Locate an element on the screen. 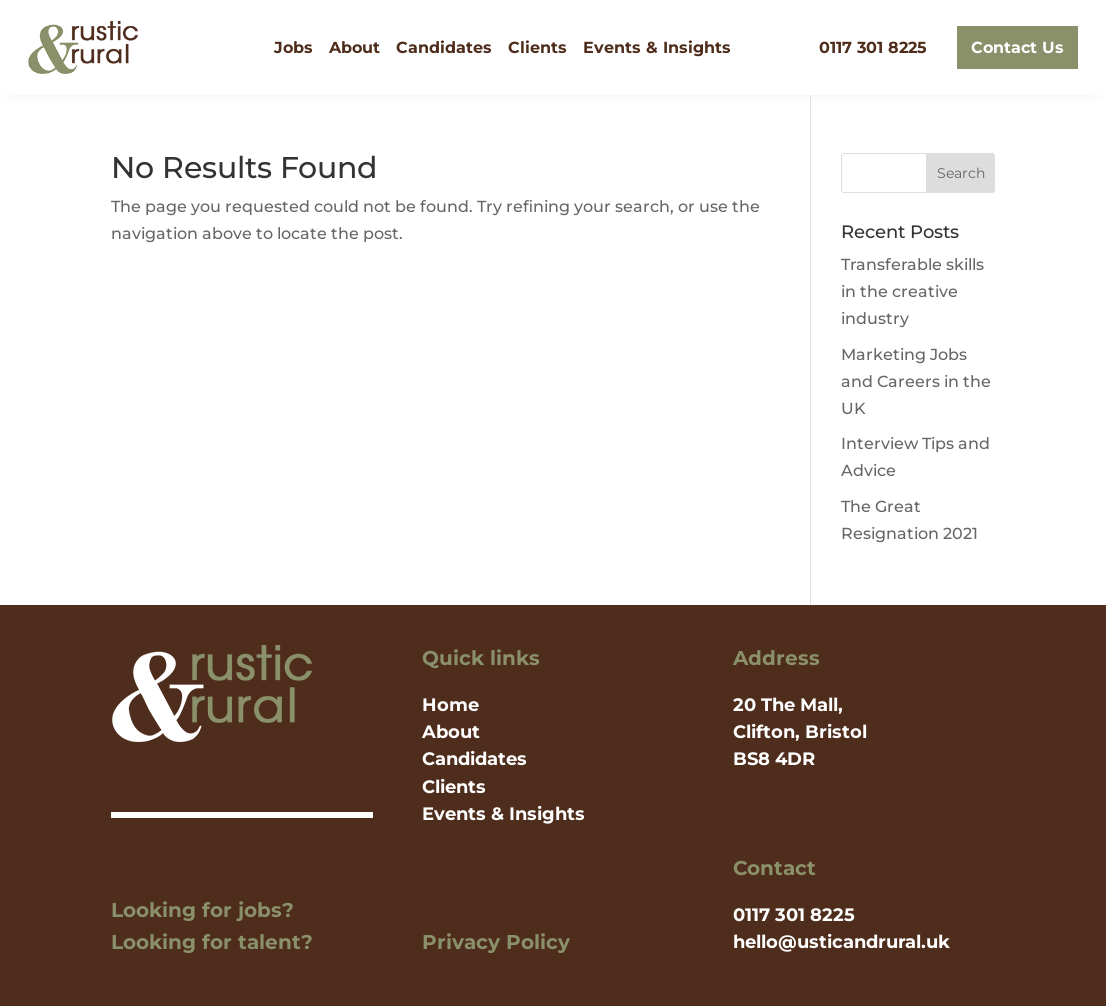 The height and width of the screenshot is (1006, 1106). About is located at coordinates (354, 47).